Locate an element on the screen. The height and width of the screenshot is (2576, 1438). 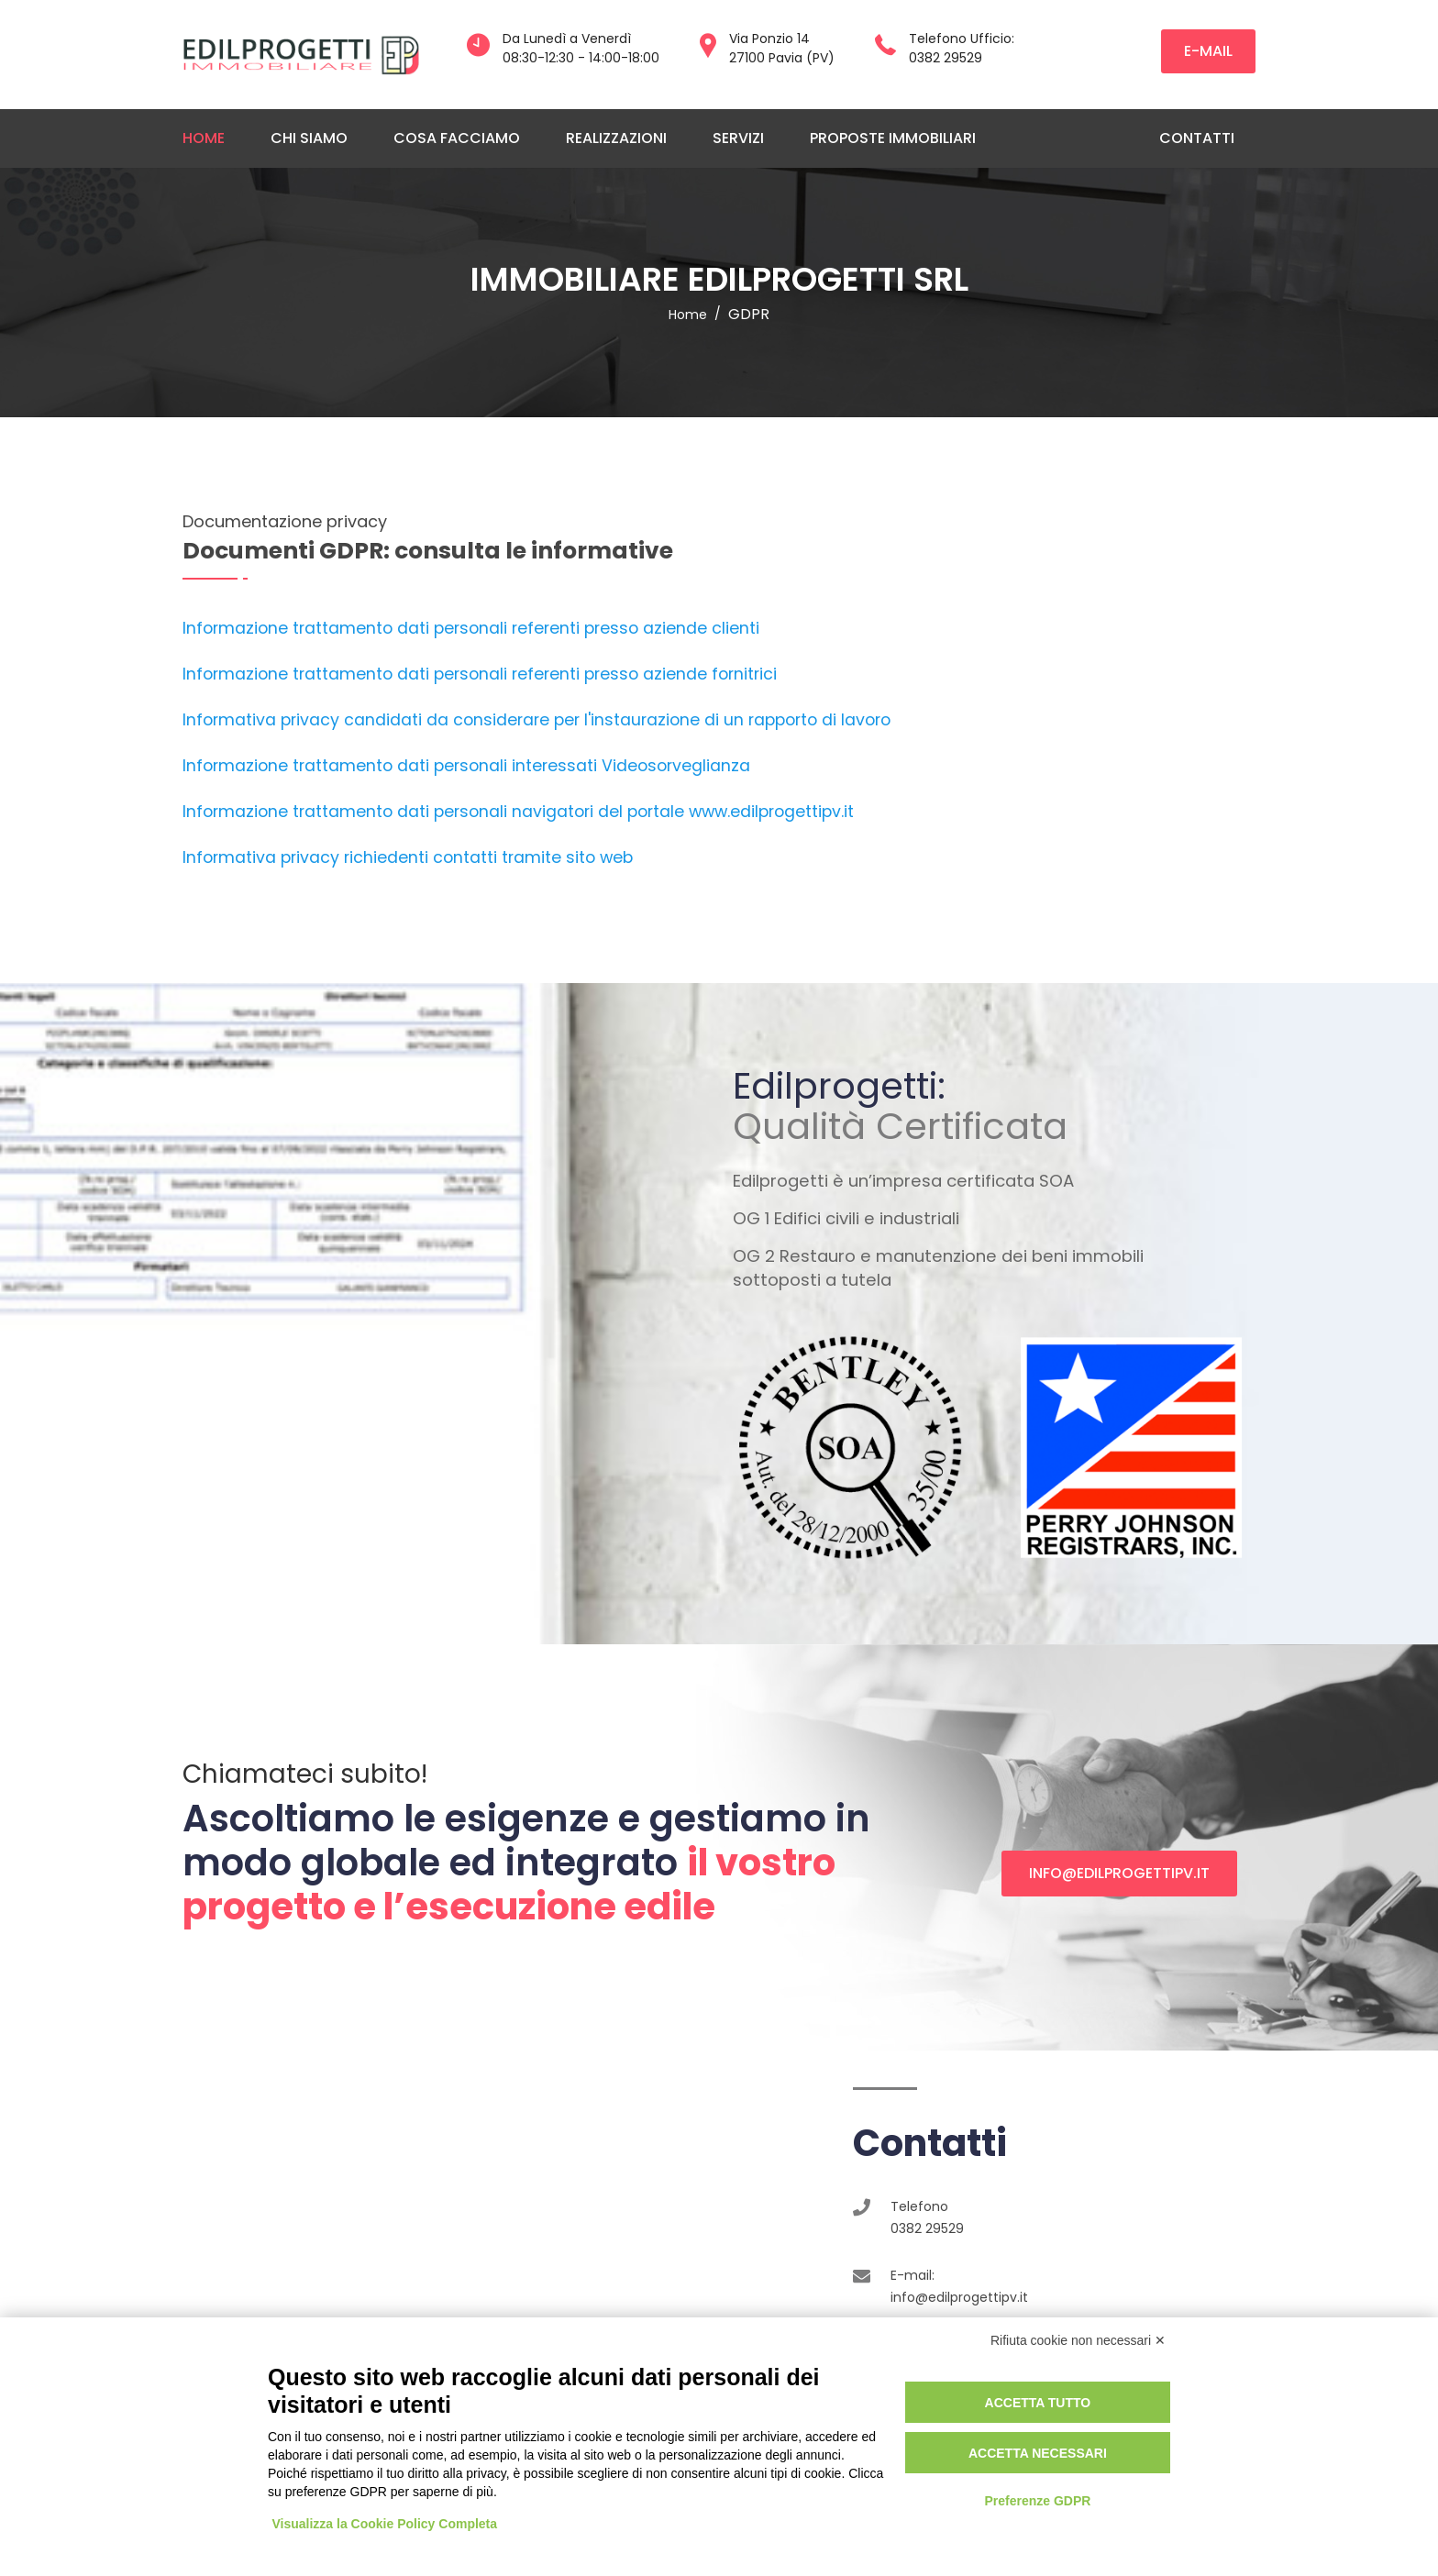
Accetta tutto is located at coordinates (1038, 2402).